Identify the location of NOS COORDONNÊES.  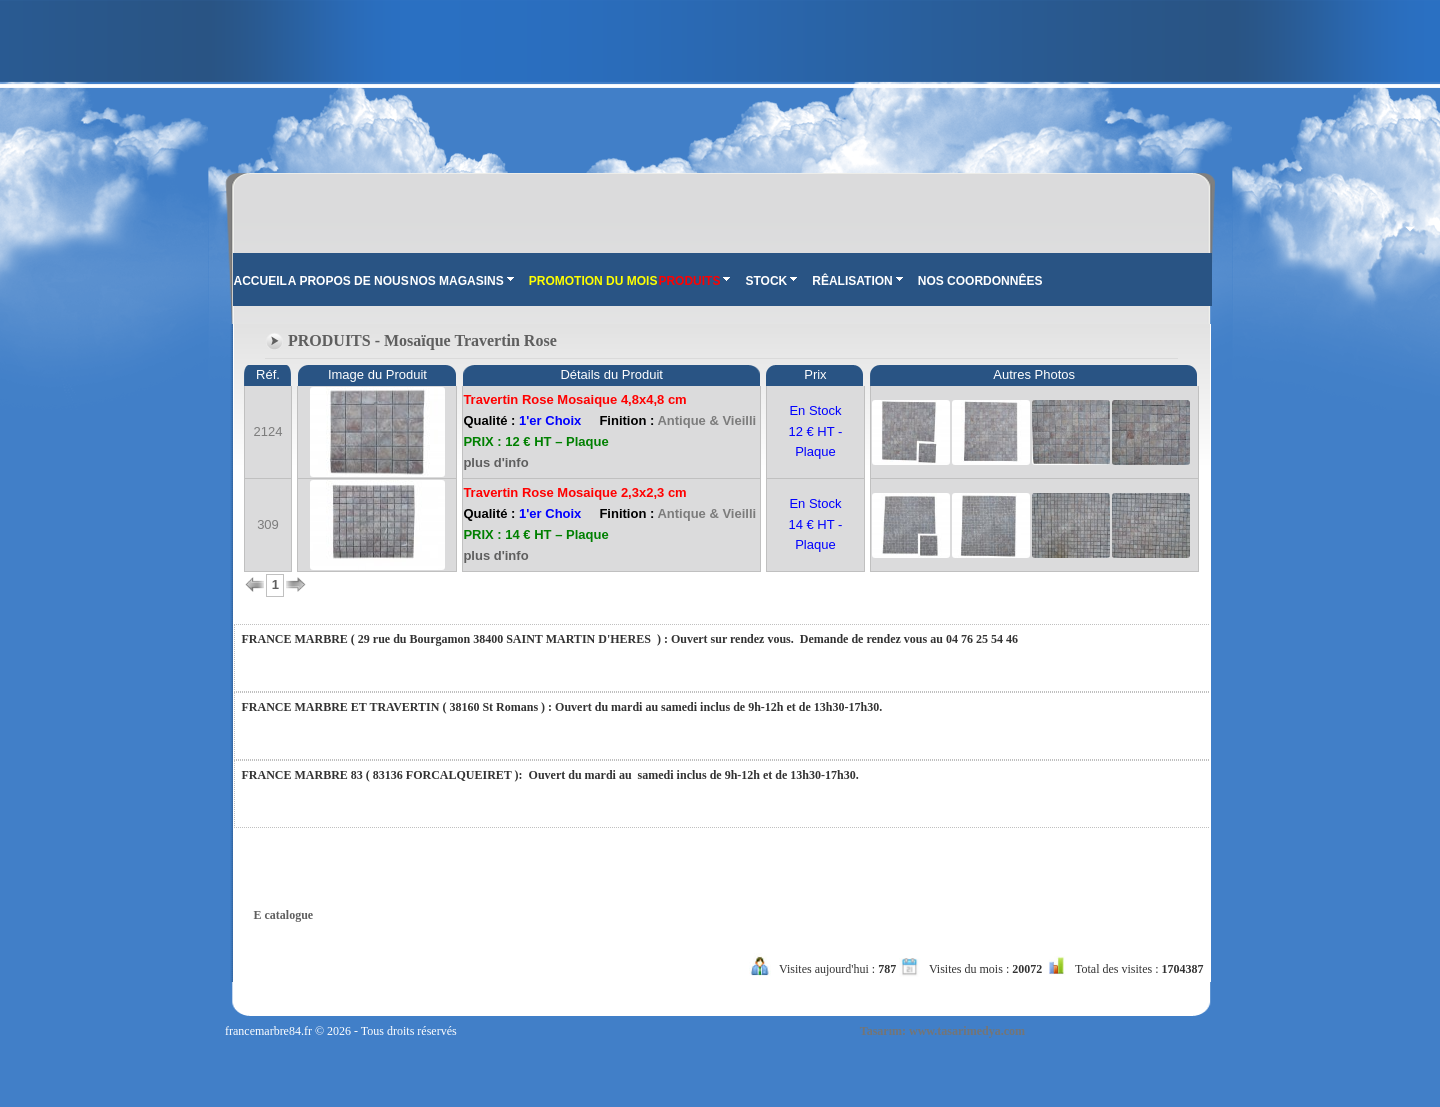
(980, 281).